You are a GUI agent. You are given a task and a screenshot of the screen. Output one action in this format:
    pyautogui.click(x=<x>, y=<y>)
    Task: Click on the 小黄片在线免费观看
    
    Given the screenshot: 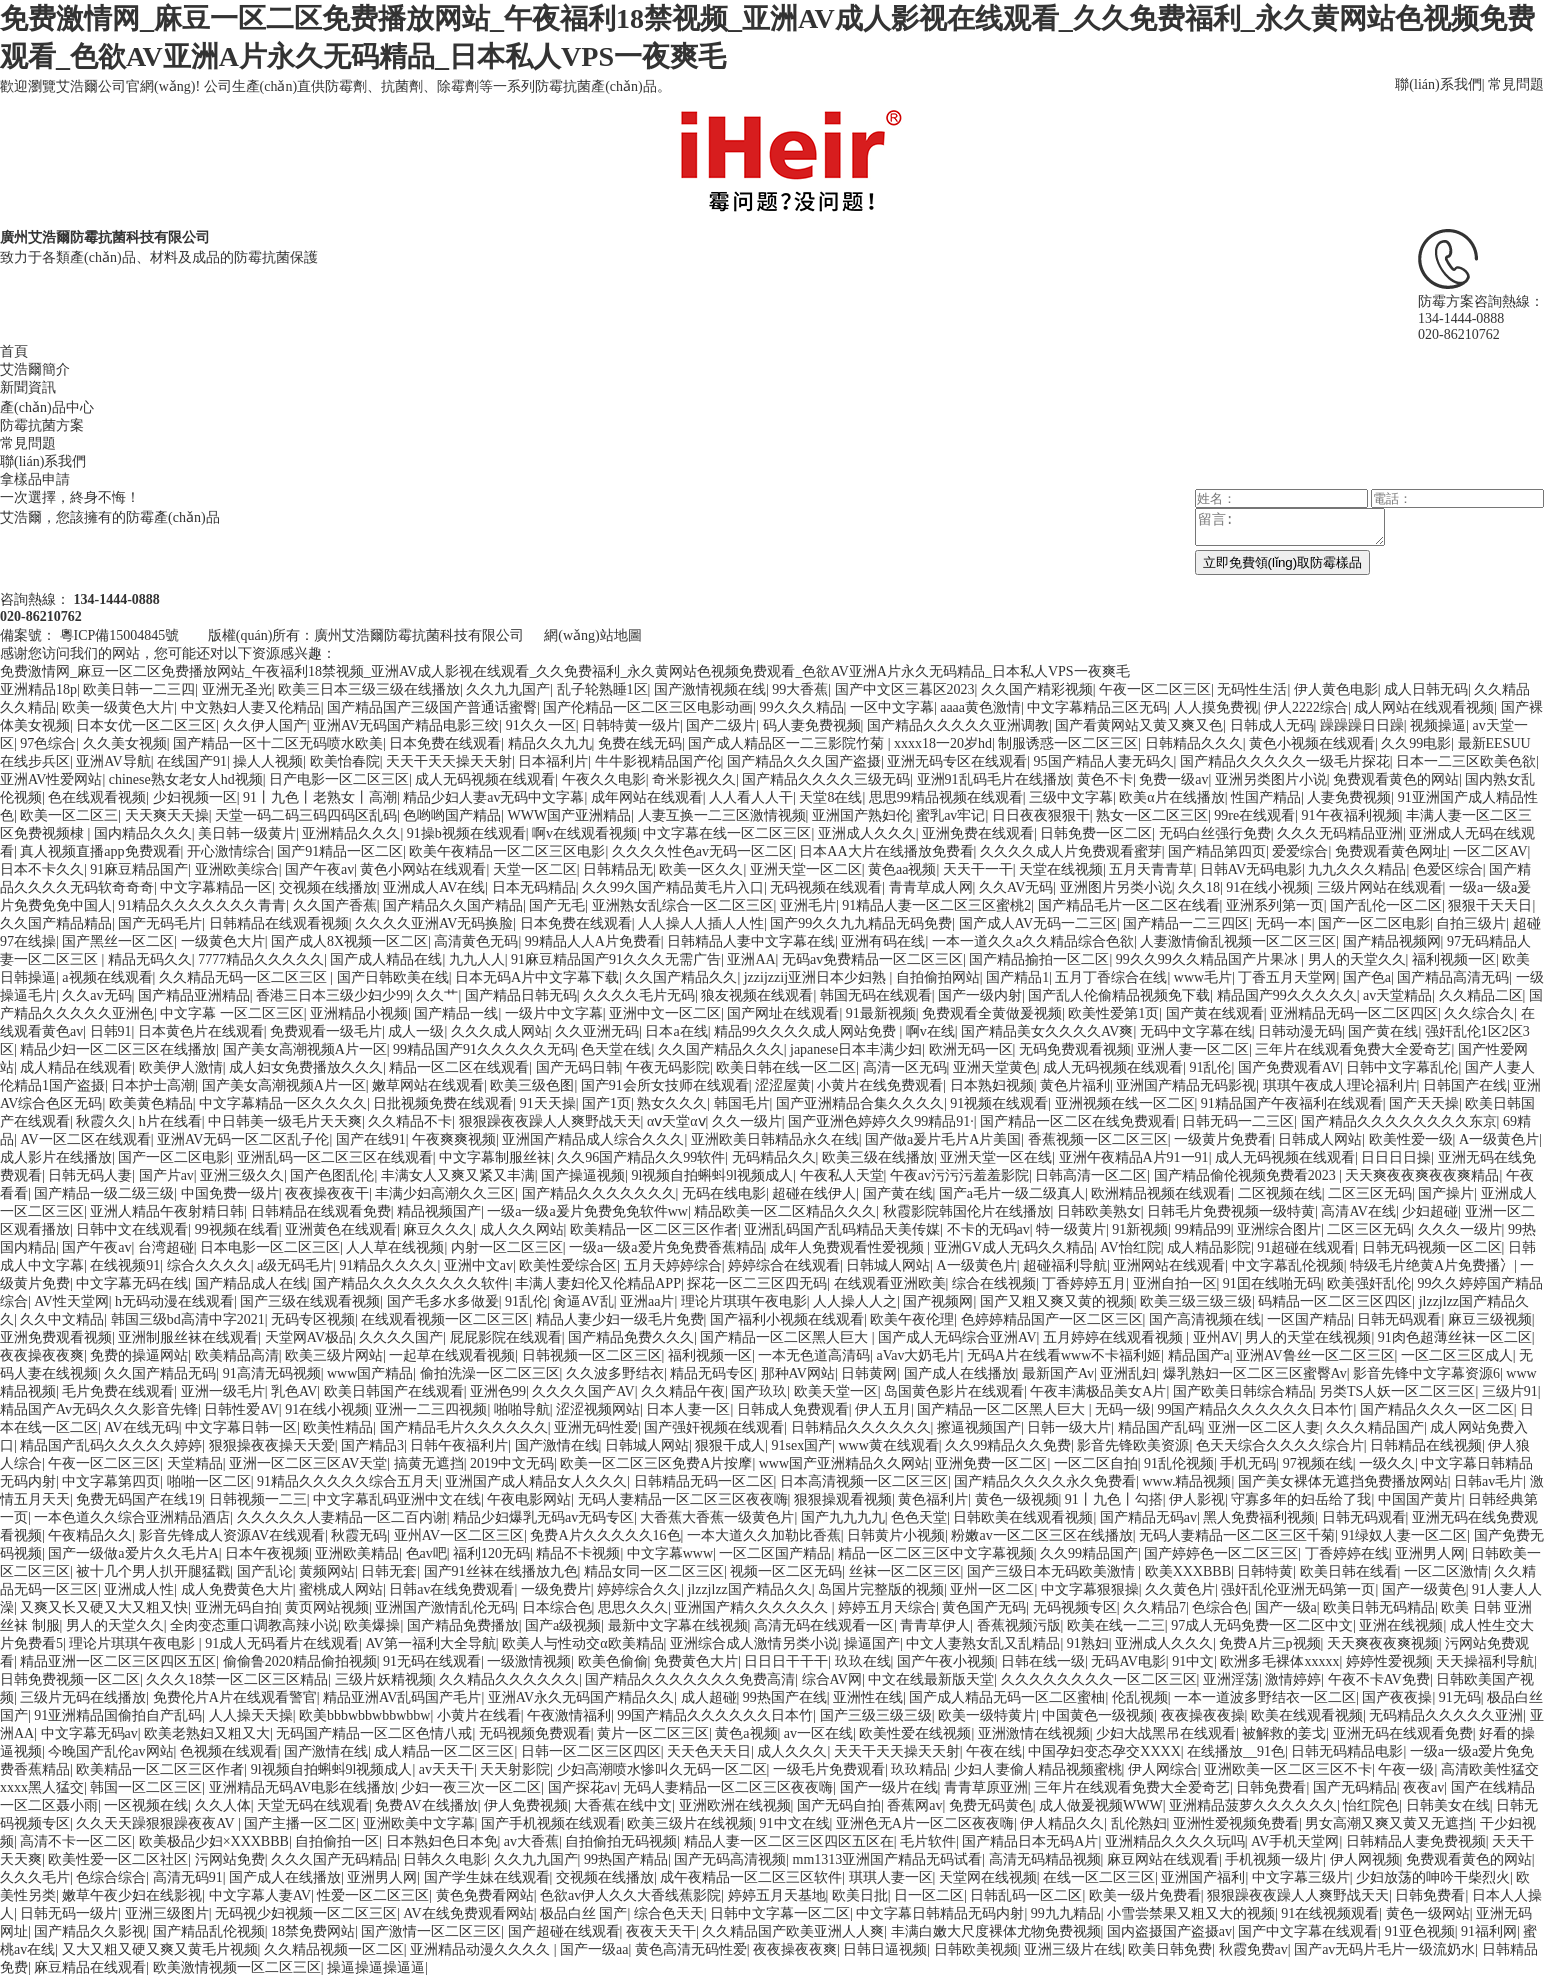 What is the action you would take?
    pyautogui.click(x=880, y=1085)
    